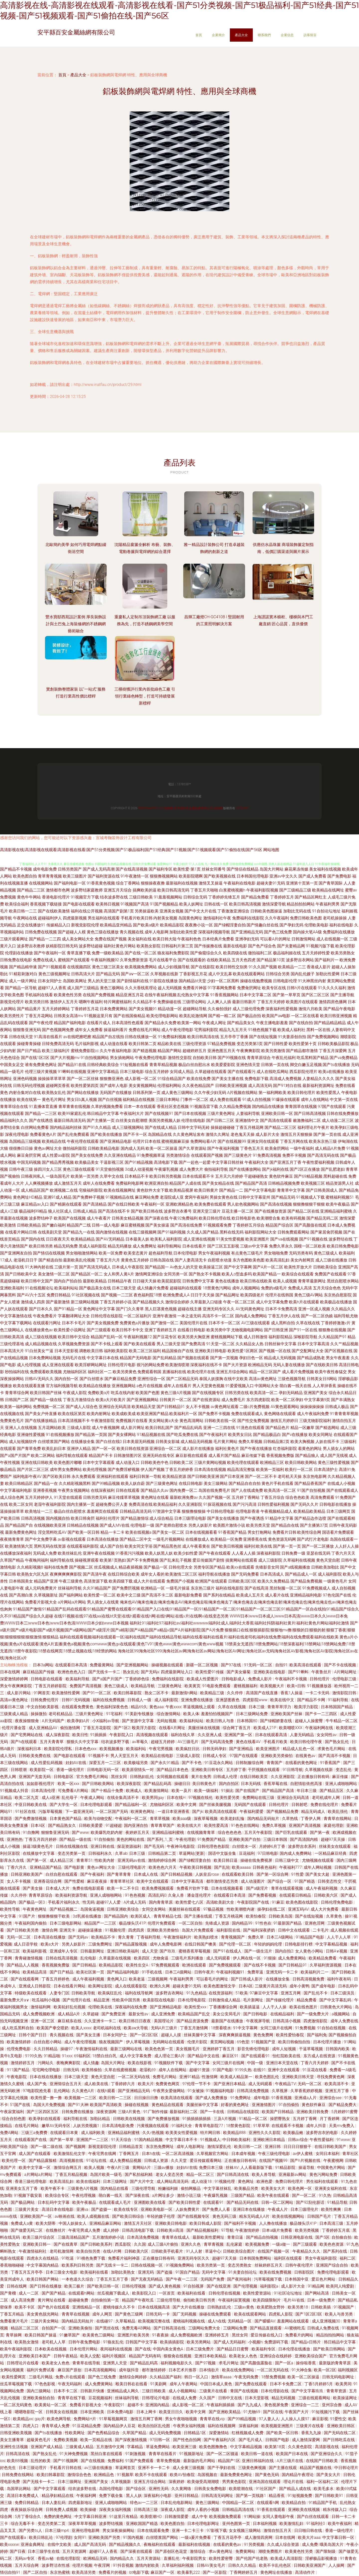 Image resolution: width=359 pixels, height=2576 pixels. What do you see at coordinates (214, 1413) in the screenshot?
I see `国产免费不卡视频` at bounding box center [214, 1413].